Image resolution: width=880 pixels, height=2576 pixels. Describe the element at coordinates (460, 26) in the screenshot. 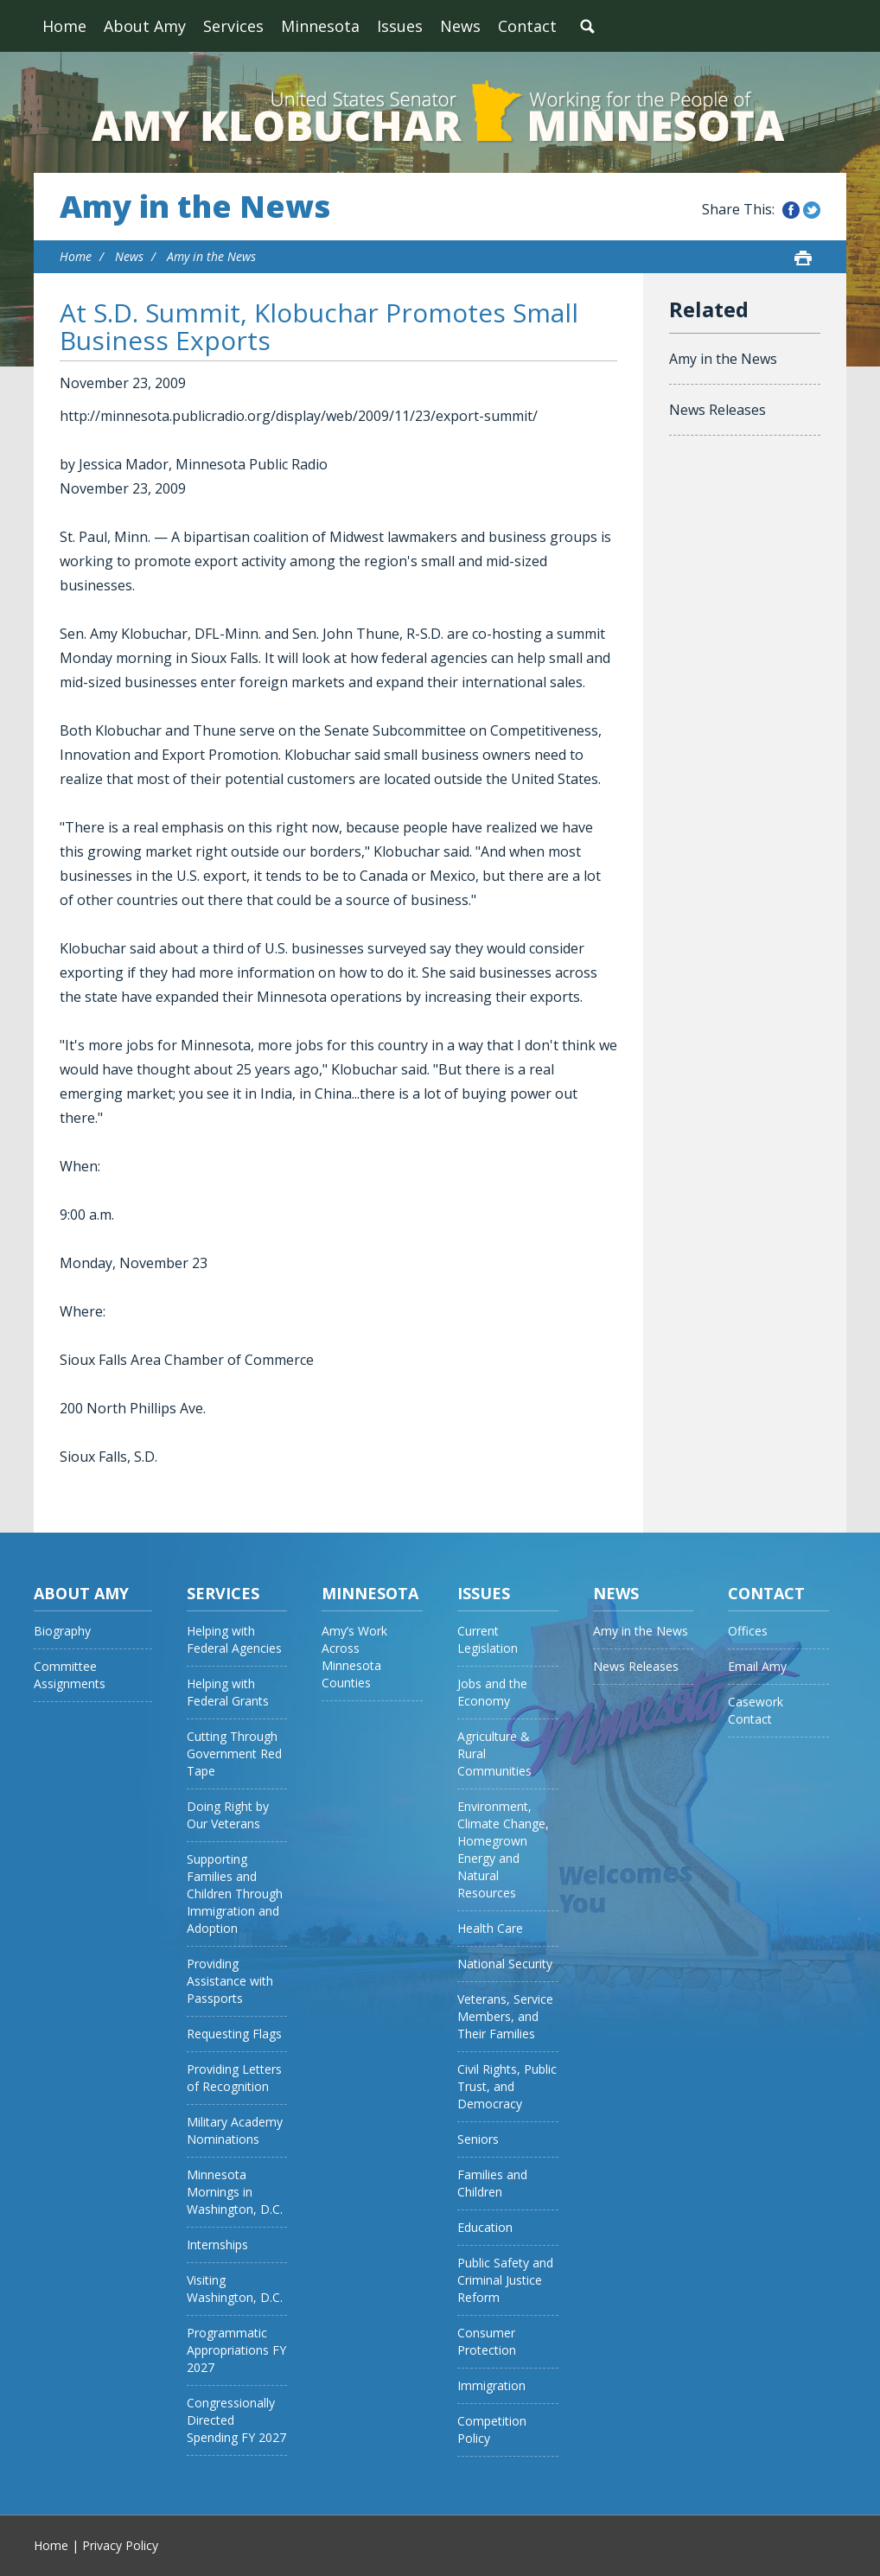

I see `News` at that location.